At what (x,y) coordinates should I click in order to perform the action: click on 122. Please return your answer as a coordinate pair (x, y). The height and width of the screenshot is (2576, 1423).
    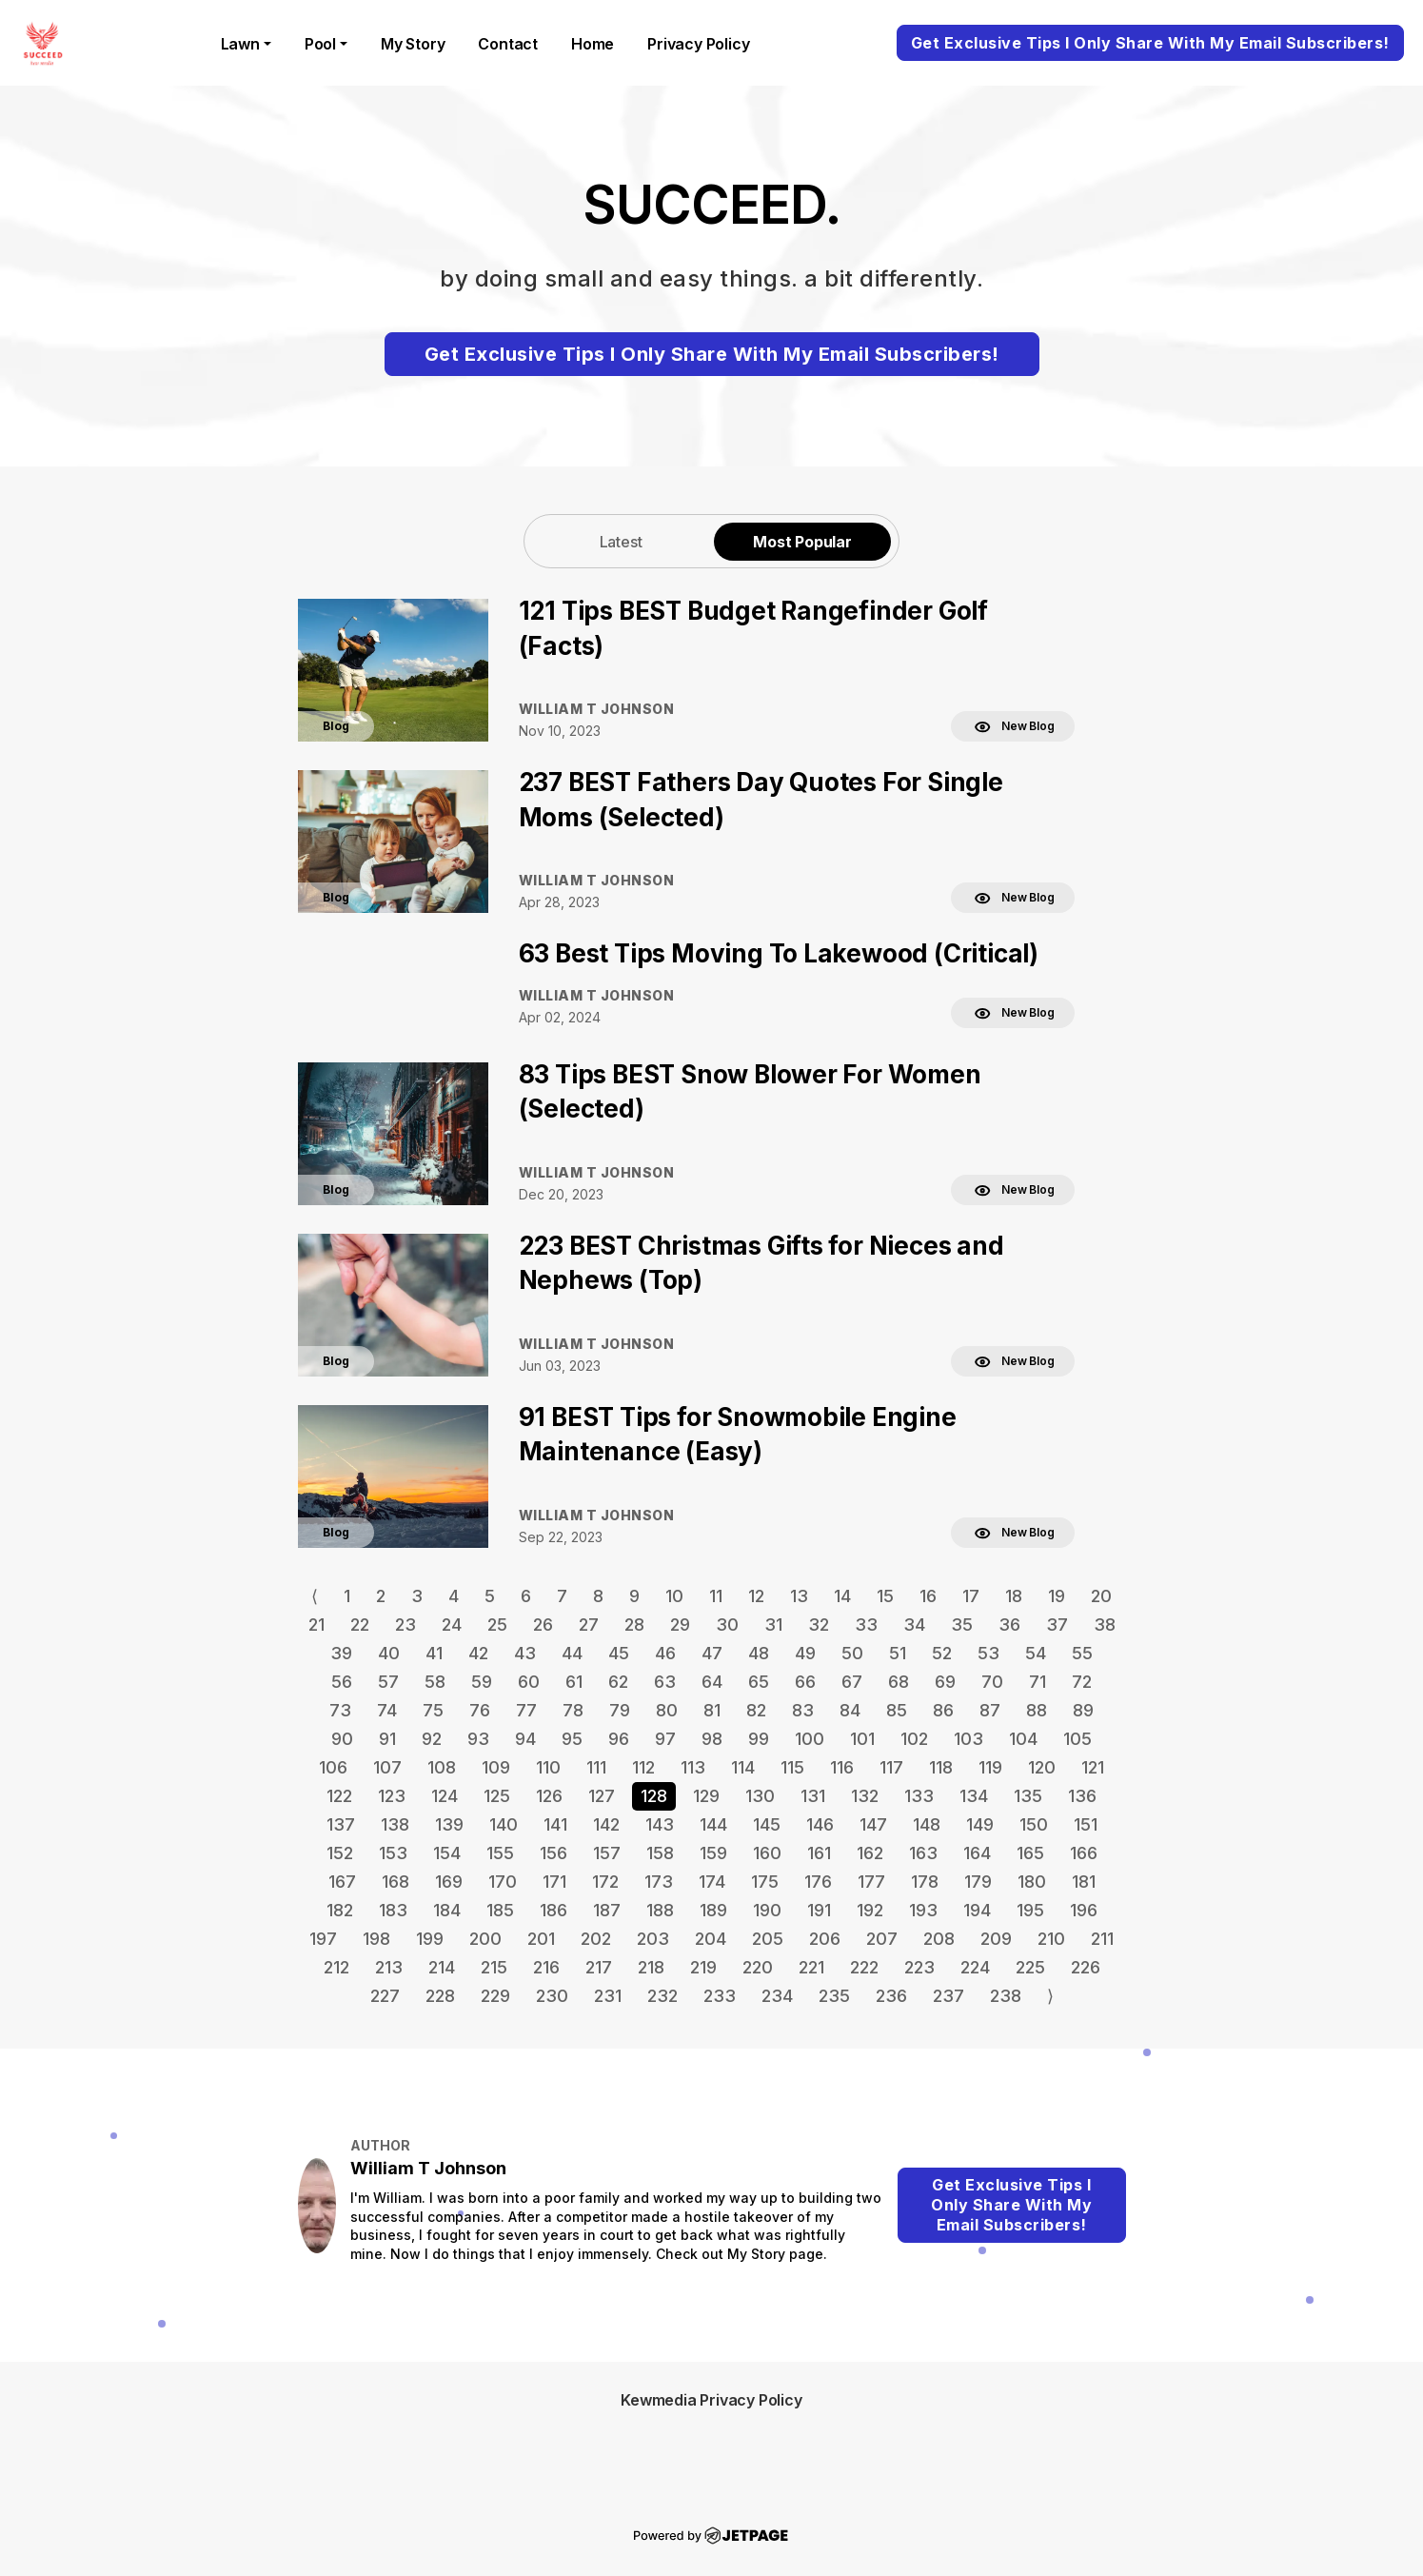
    Looking at the image, I should click on (339, 1796).